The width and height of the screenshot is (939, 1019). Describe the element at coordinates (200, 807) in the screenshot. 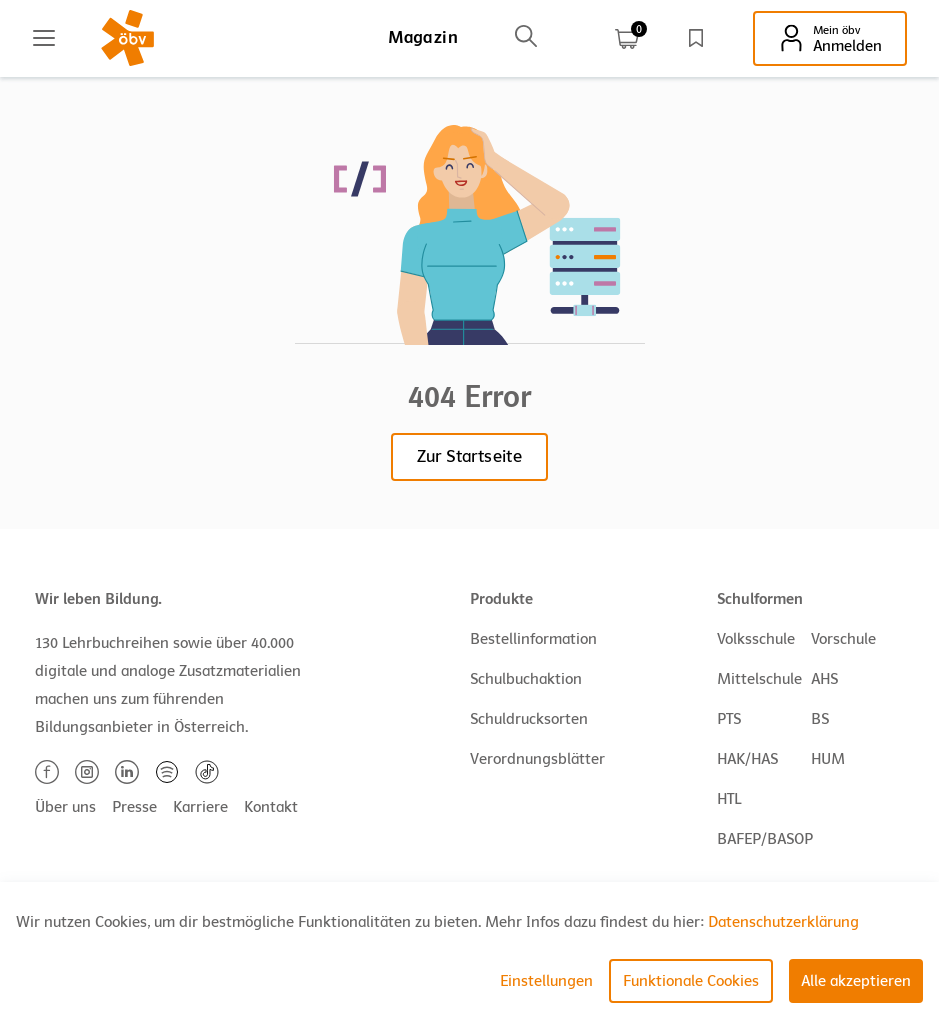

I see `Karriere` at that location.